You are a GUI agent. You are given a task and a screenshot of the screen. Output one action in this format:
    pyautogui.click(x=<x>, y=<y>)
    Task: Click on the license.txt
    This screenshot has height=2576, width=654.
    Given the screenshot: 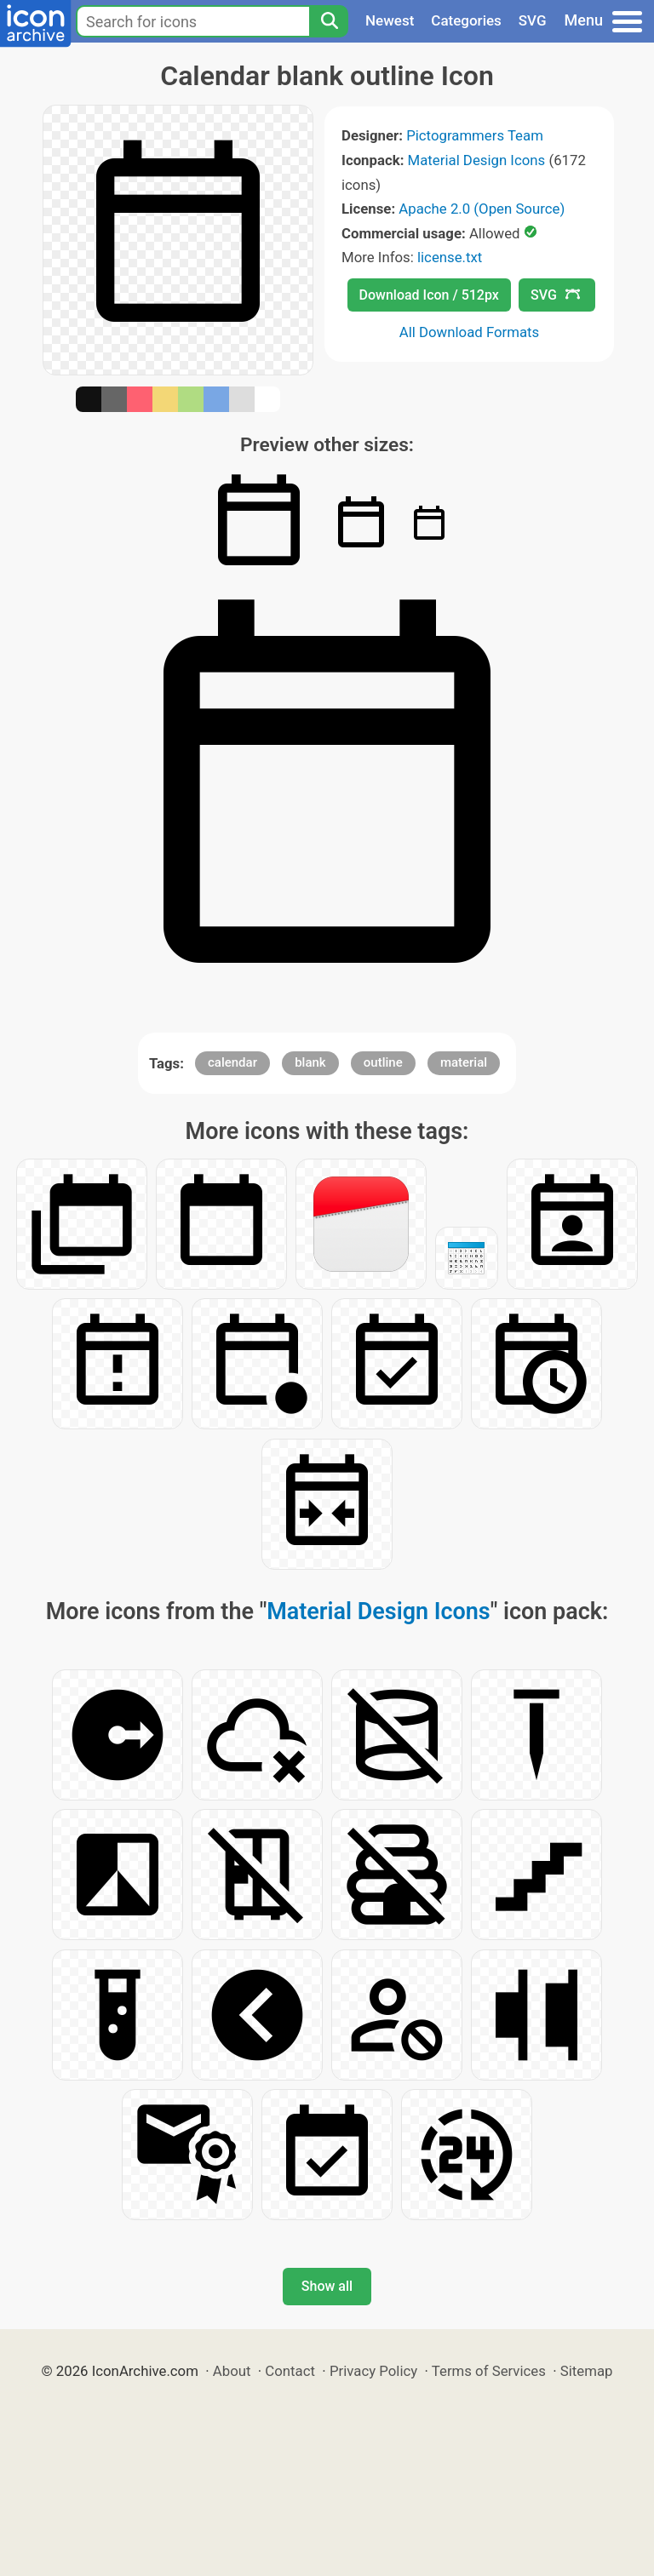 What is the action you would take?
    pyautogui.click(x=449, y=257)
    